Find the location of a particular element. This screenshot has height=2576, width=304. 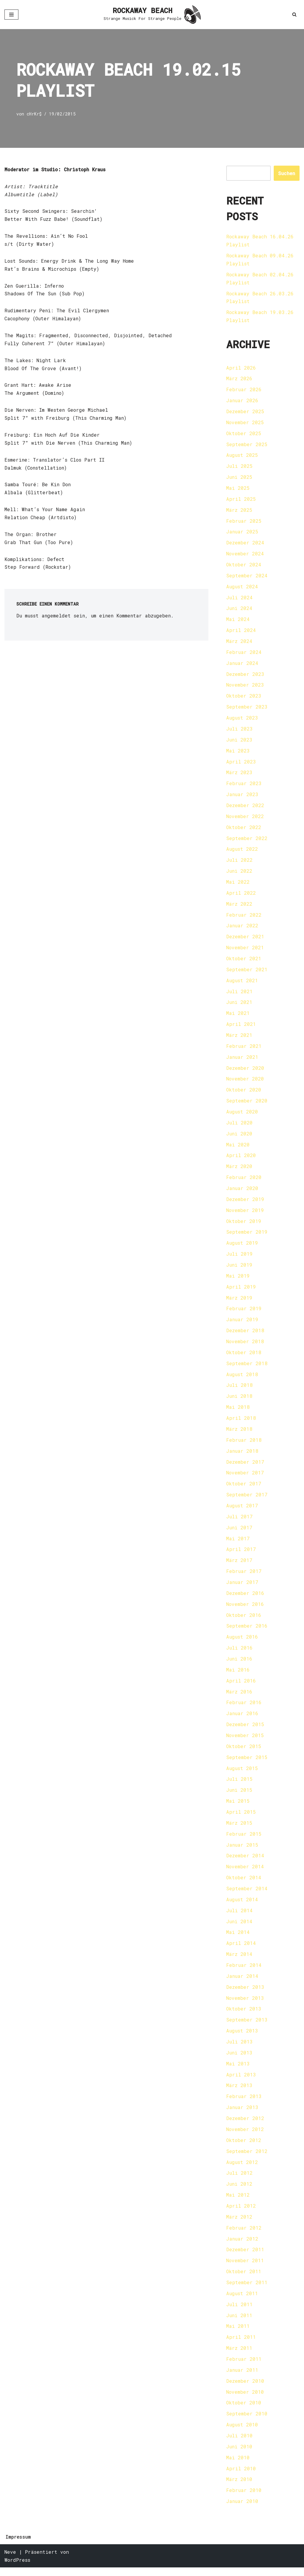

Januar 2015 is located at coordinates (242, 1851).